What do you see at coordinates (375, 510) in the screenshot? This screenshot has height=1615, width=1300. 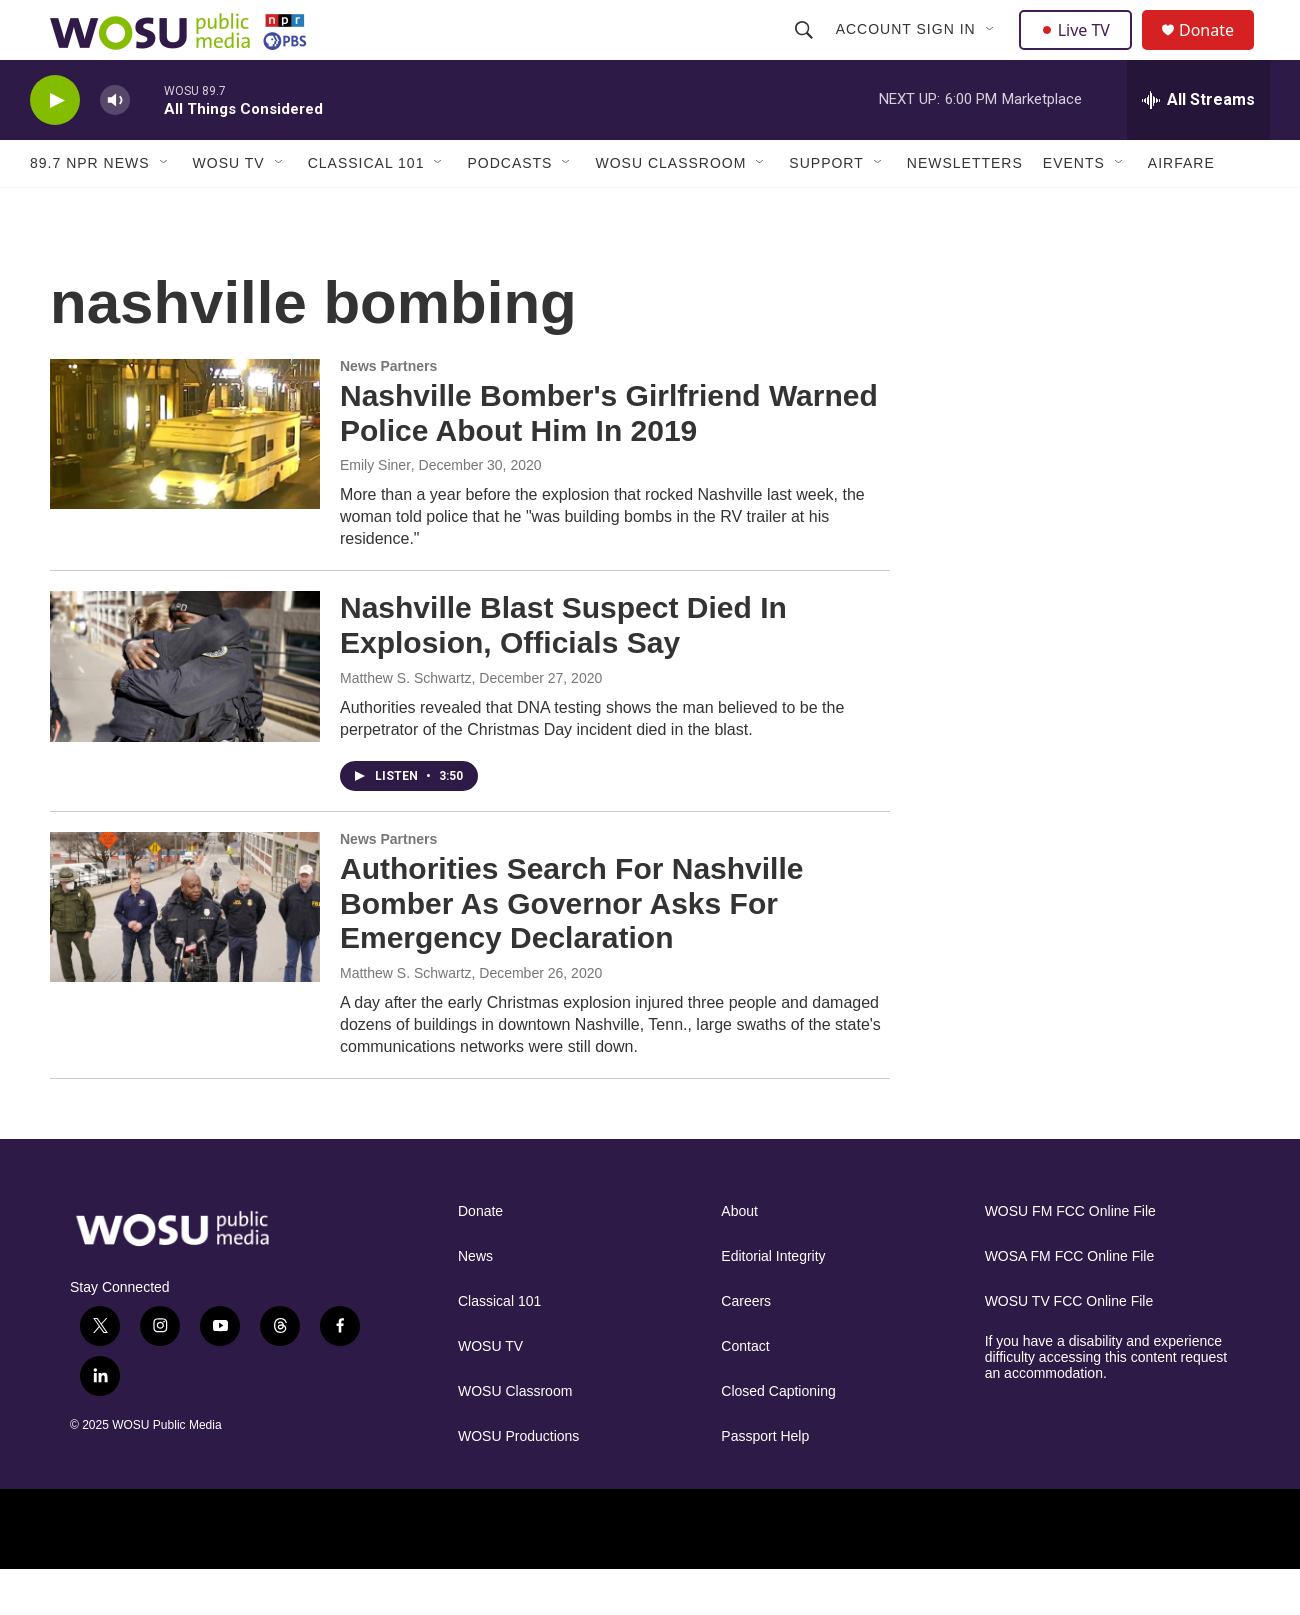 I see `Emily Siner` at bounding box center [375, 510].